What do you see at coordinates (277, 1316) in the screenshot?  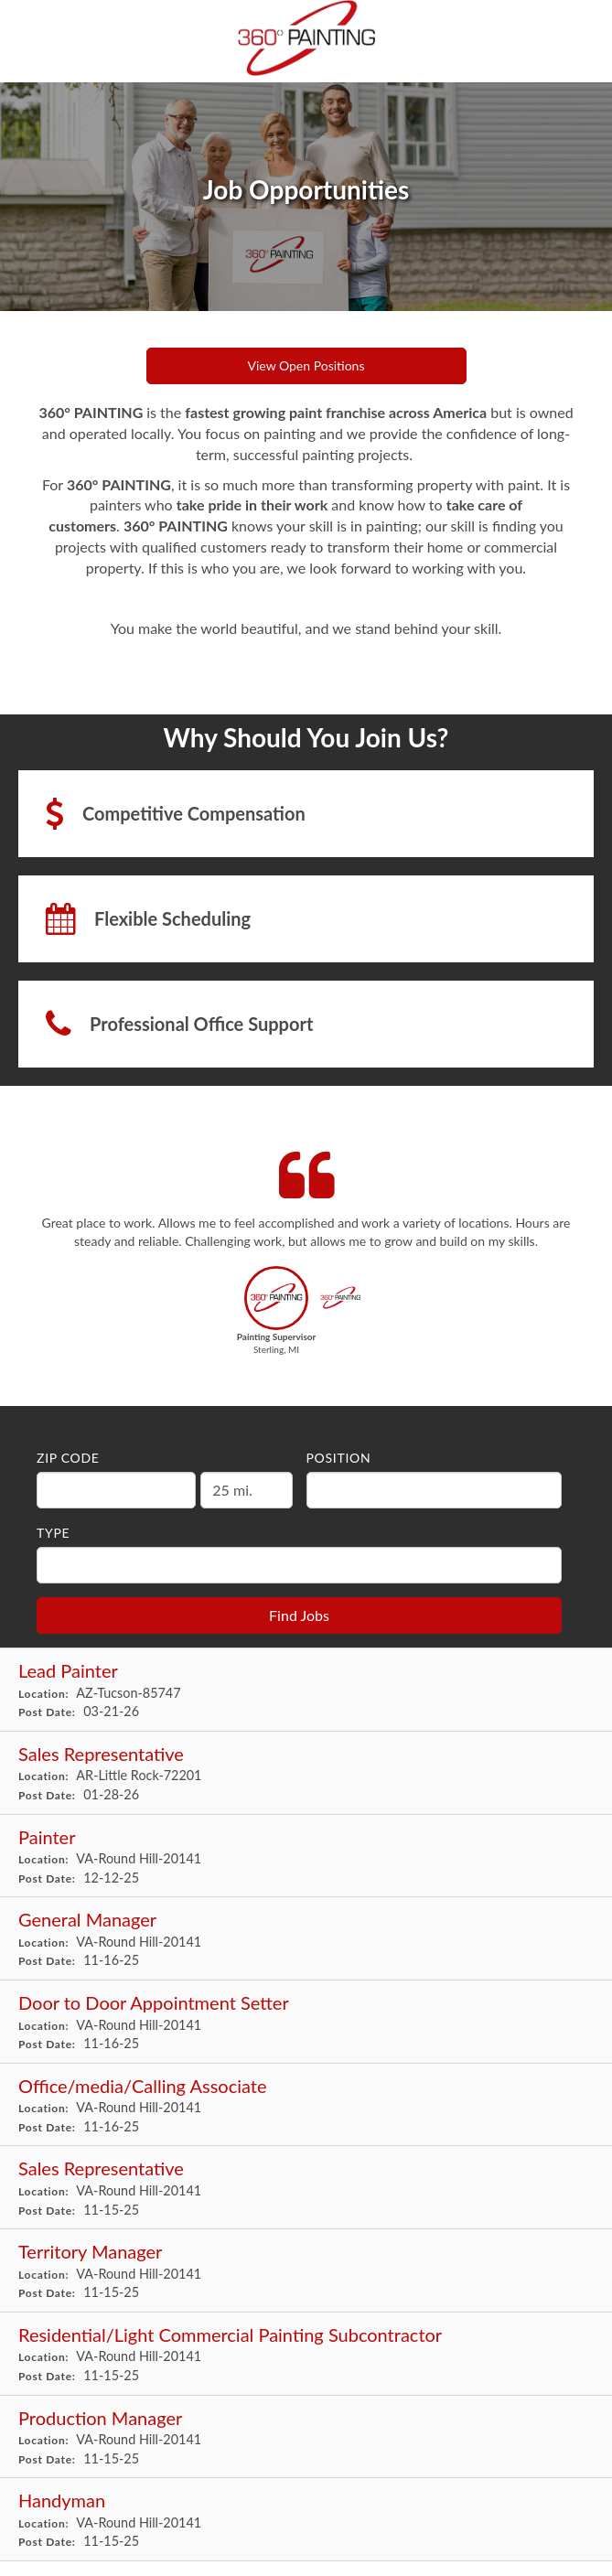 I see `[button]` at bounding box center [277, 1316].